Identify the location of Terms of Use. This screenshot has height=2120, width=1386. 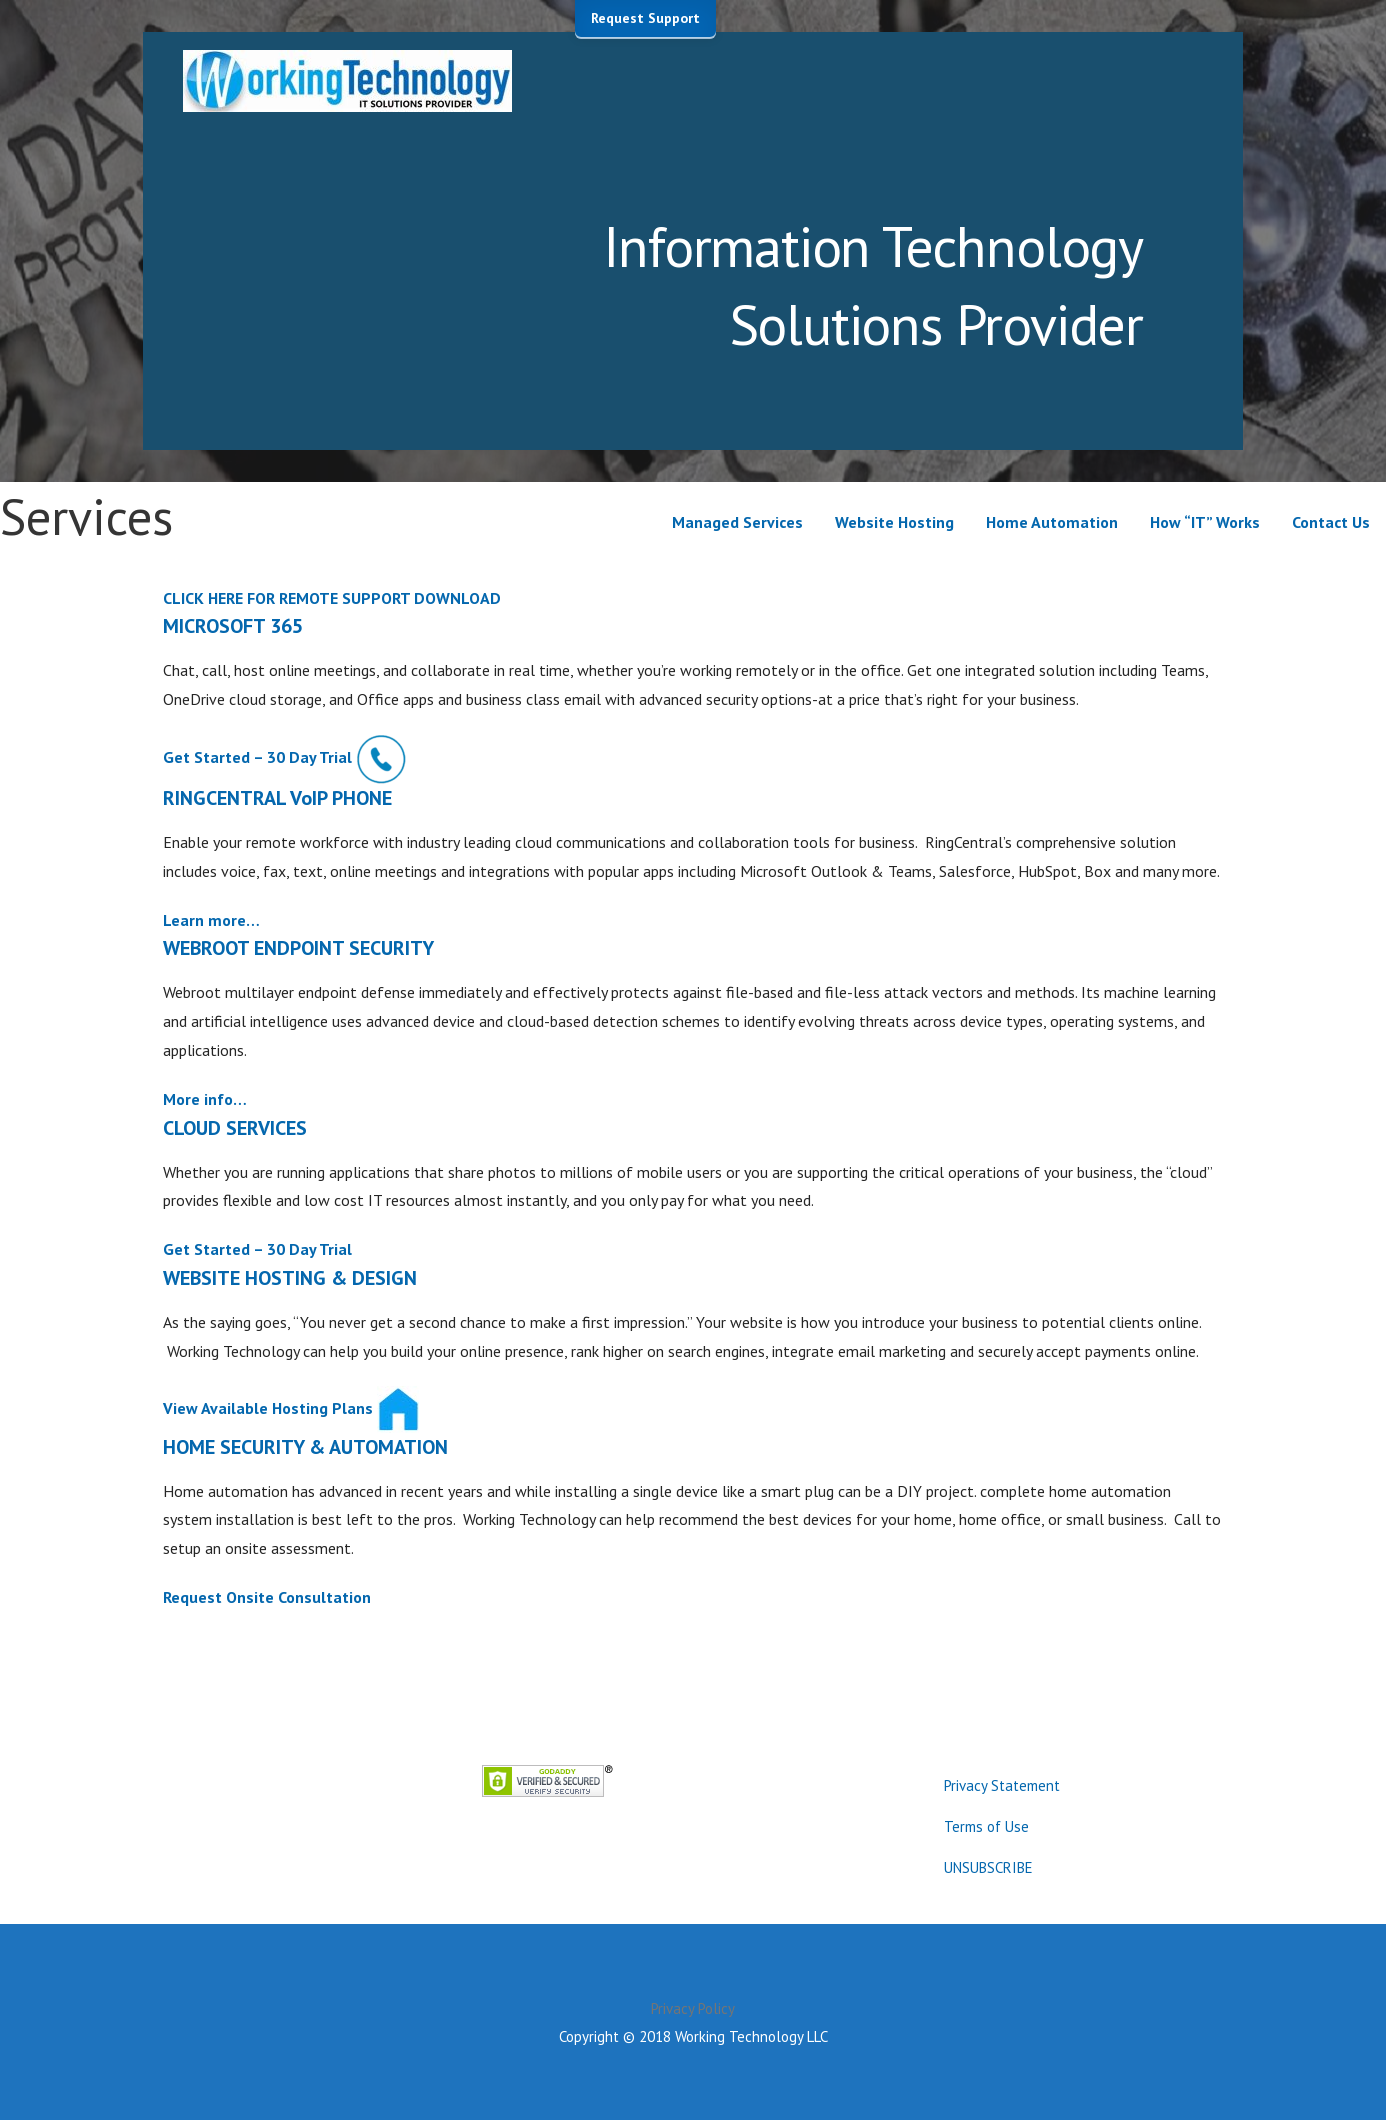
(986, 1826).